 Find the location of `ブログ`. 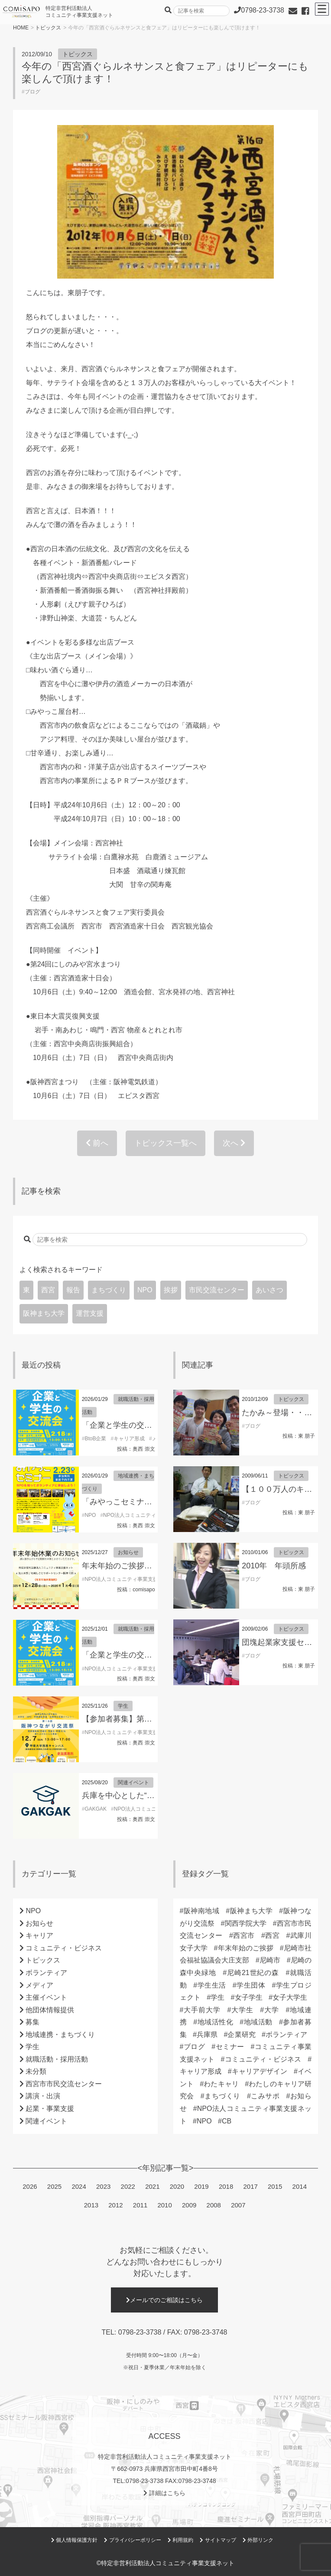

ブログ is located at coordinates (32, 92).